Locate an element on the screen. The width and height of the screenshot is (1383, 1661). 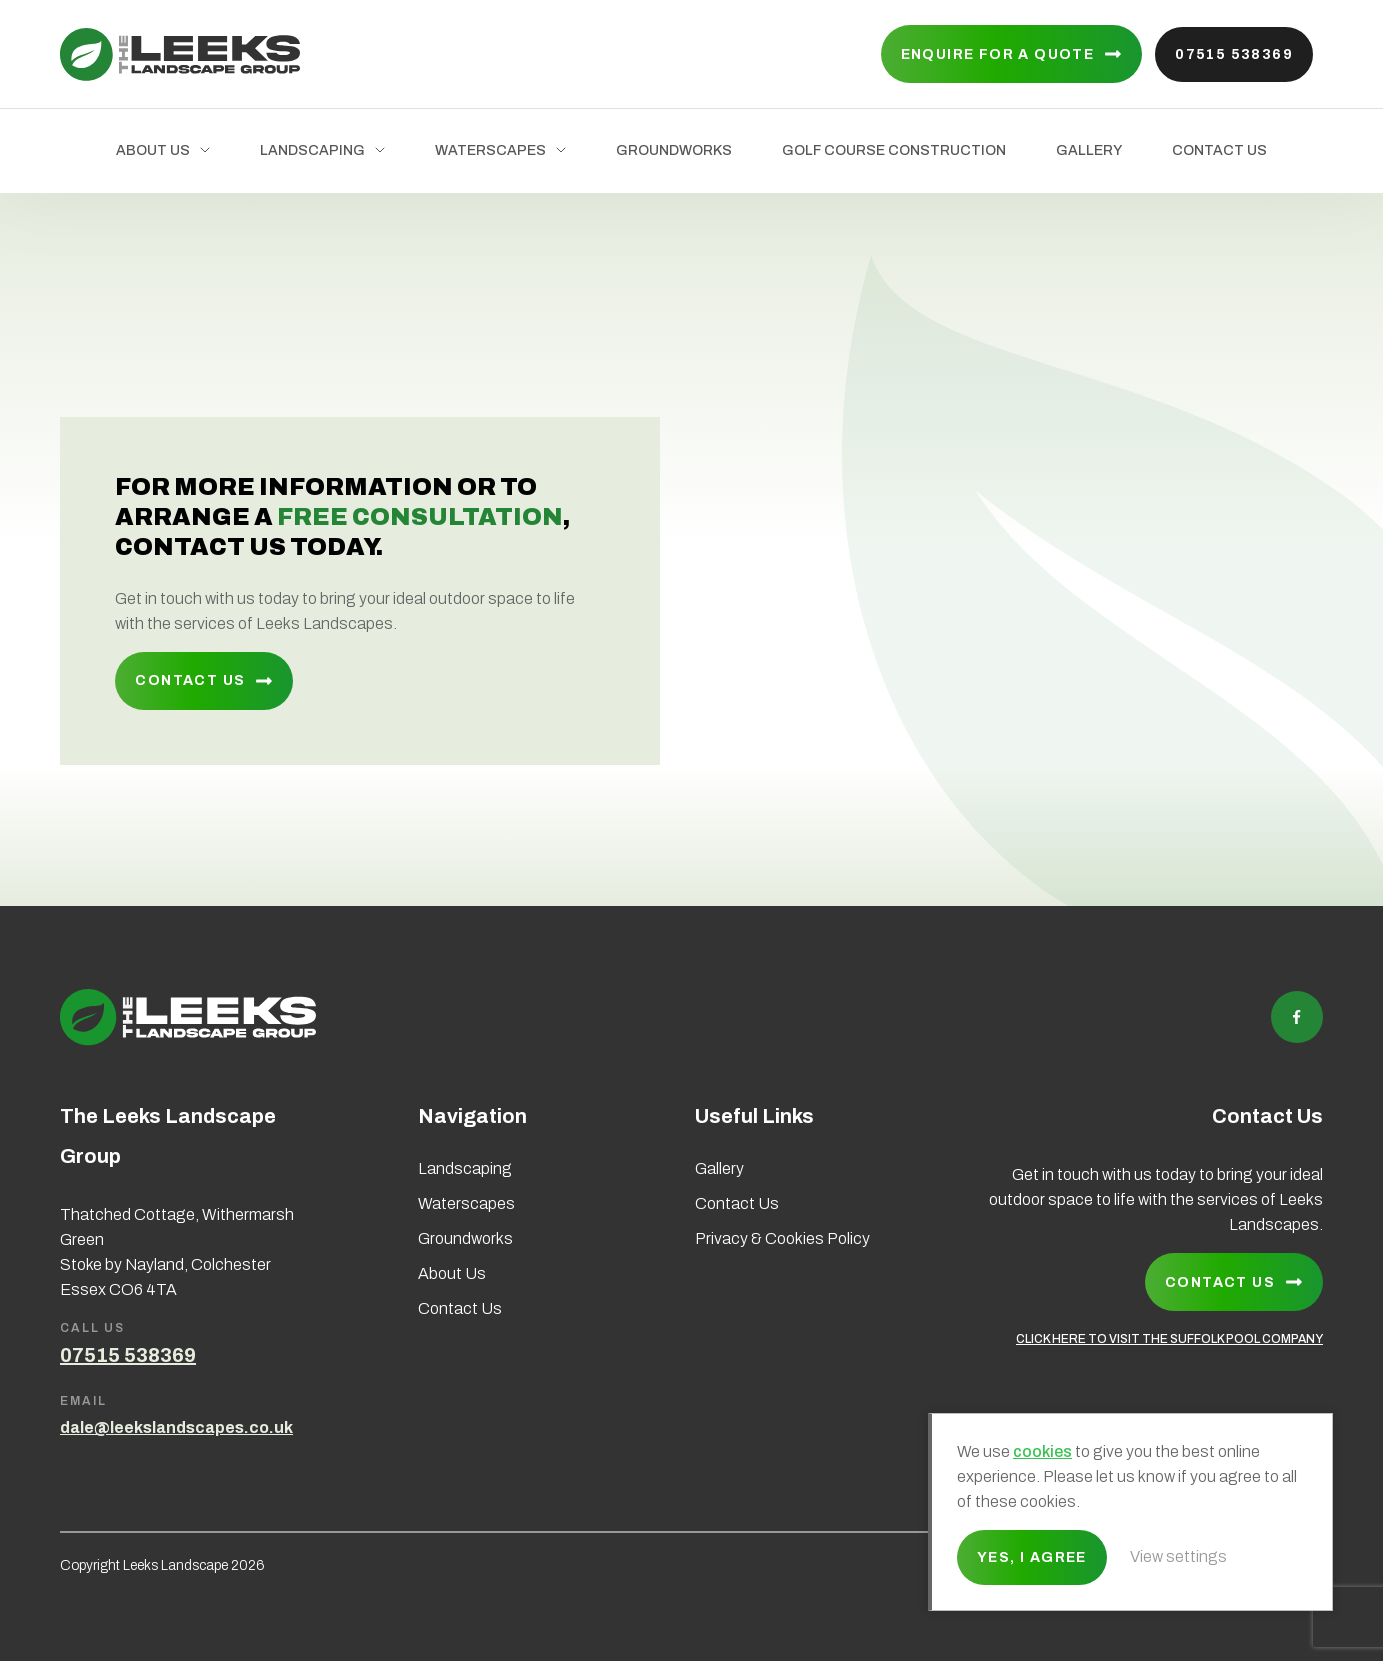
dale@leekslandscapes.co.uk is located at coordinates (176, 1427).